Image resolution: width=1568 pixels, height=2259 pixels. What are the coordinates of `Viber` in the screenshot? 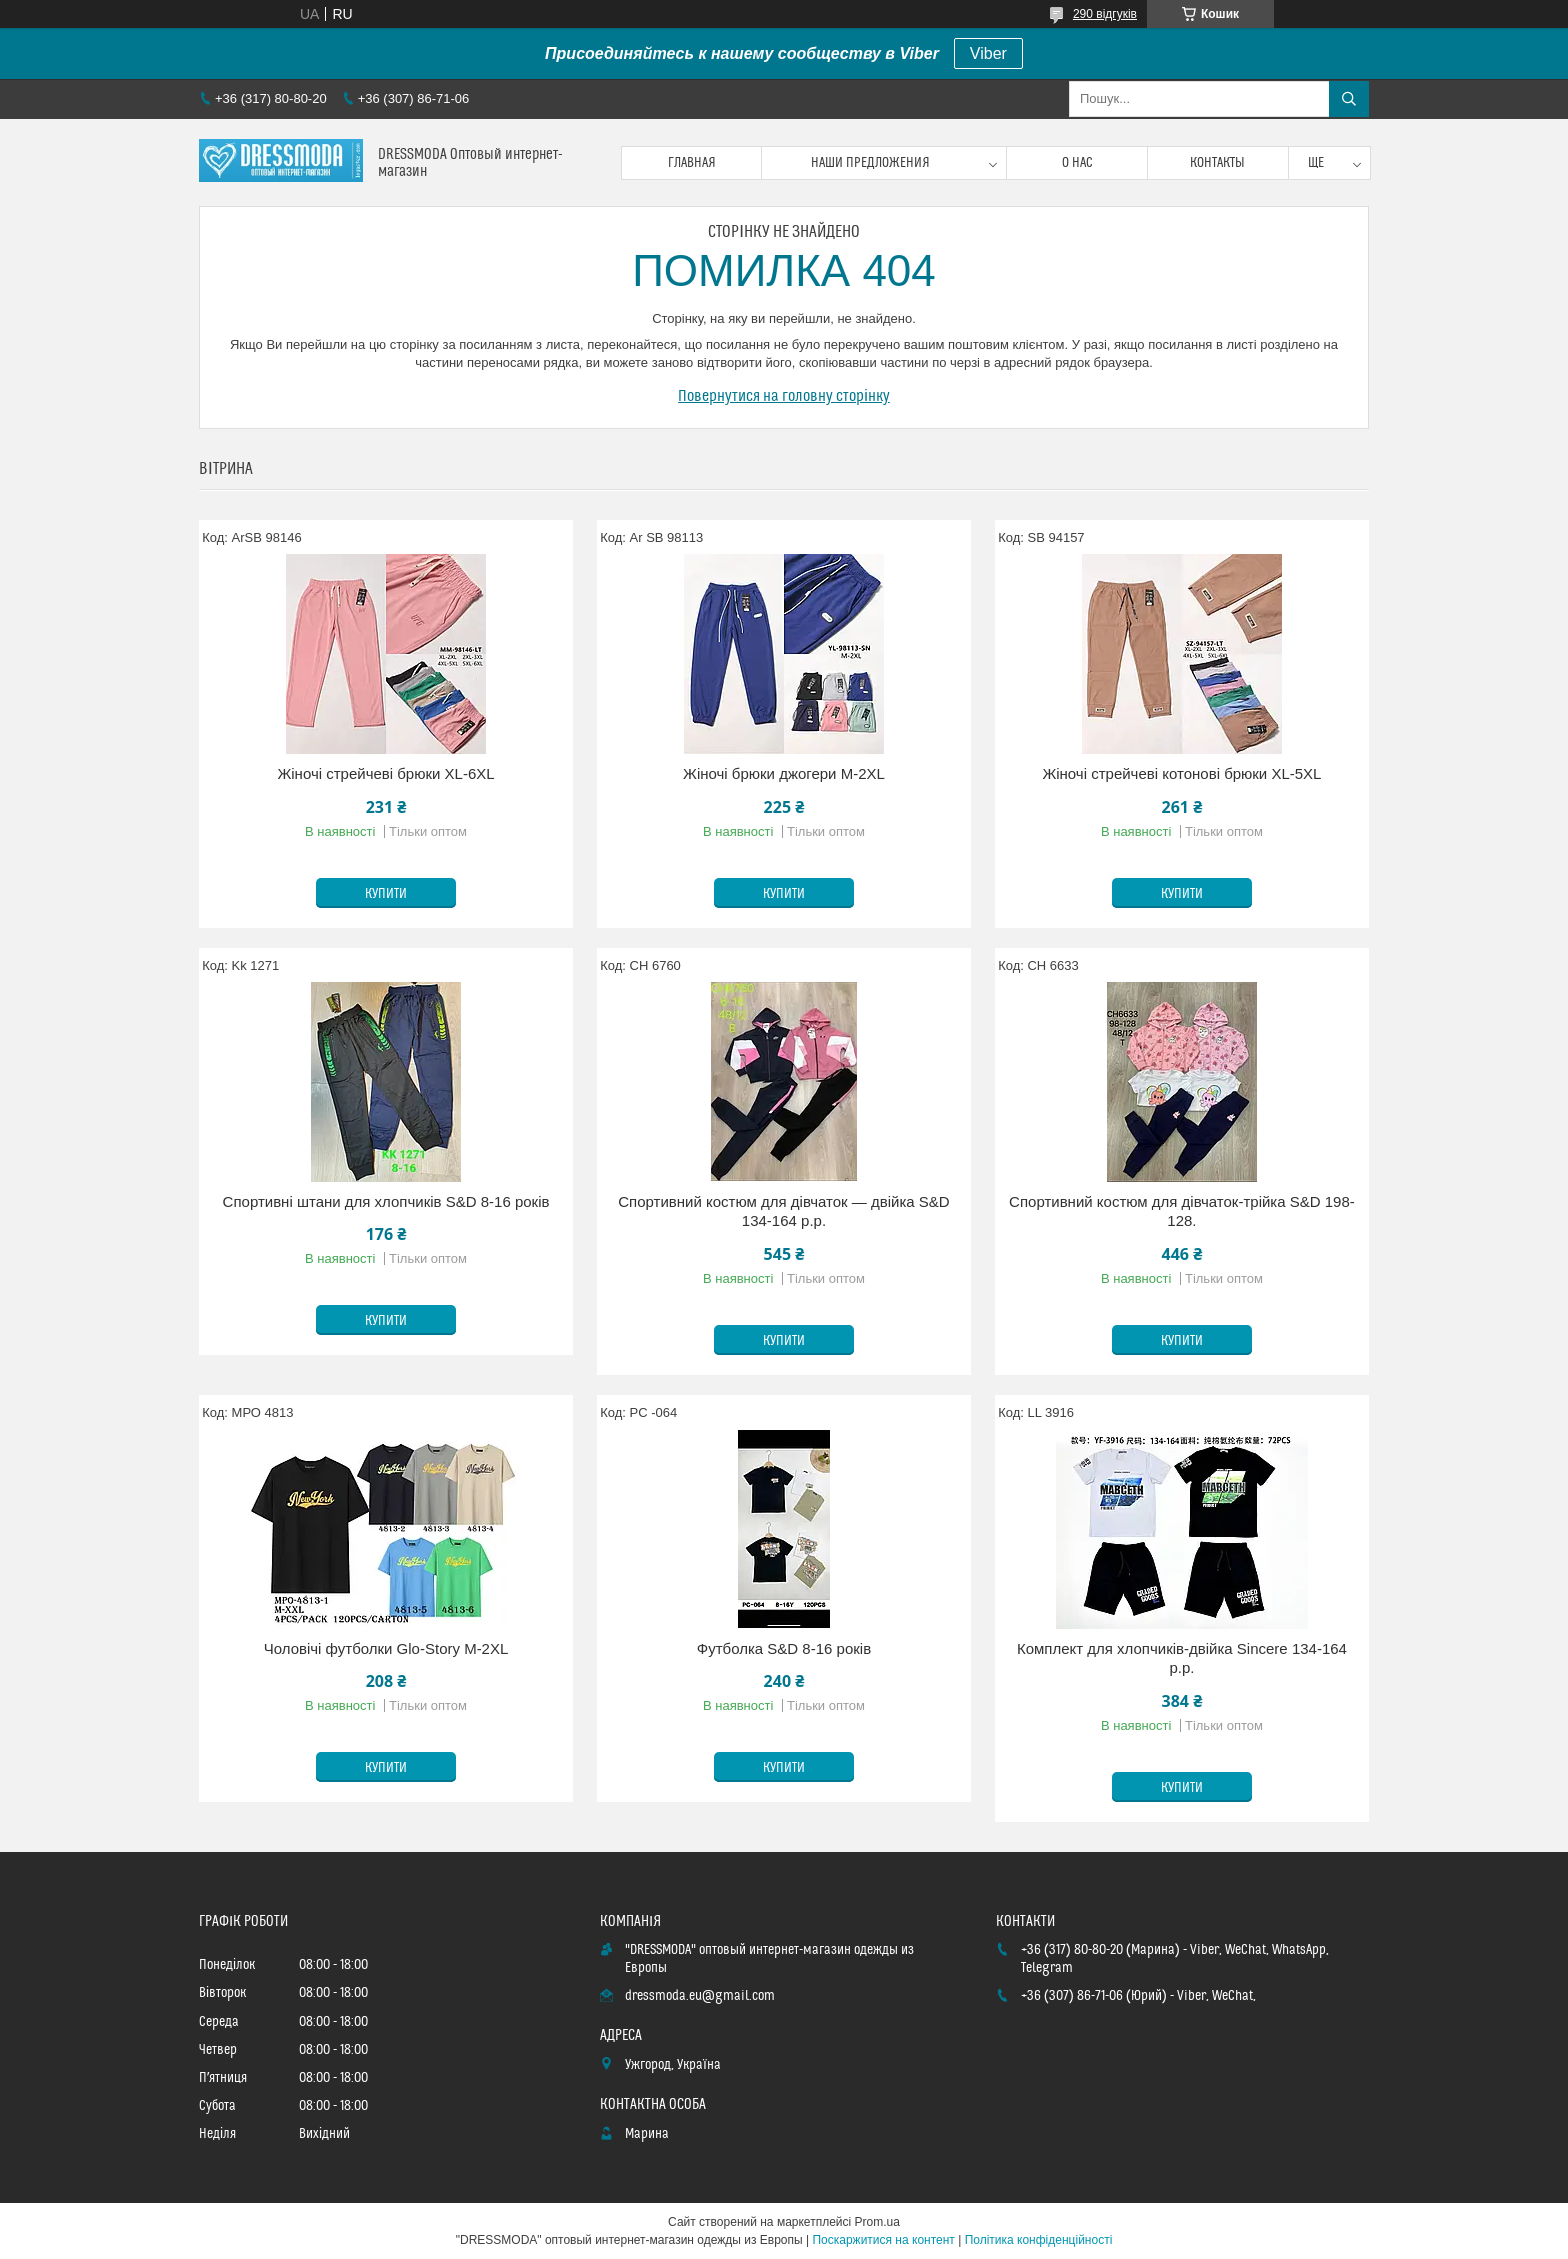 It's located at (988, 53).